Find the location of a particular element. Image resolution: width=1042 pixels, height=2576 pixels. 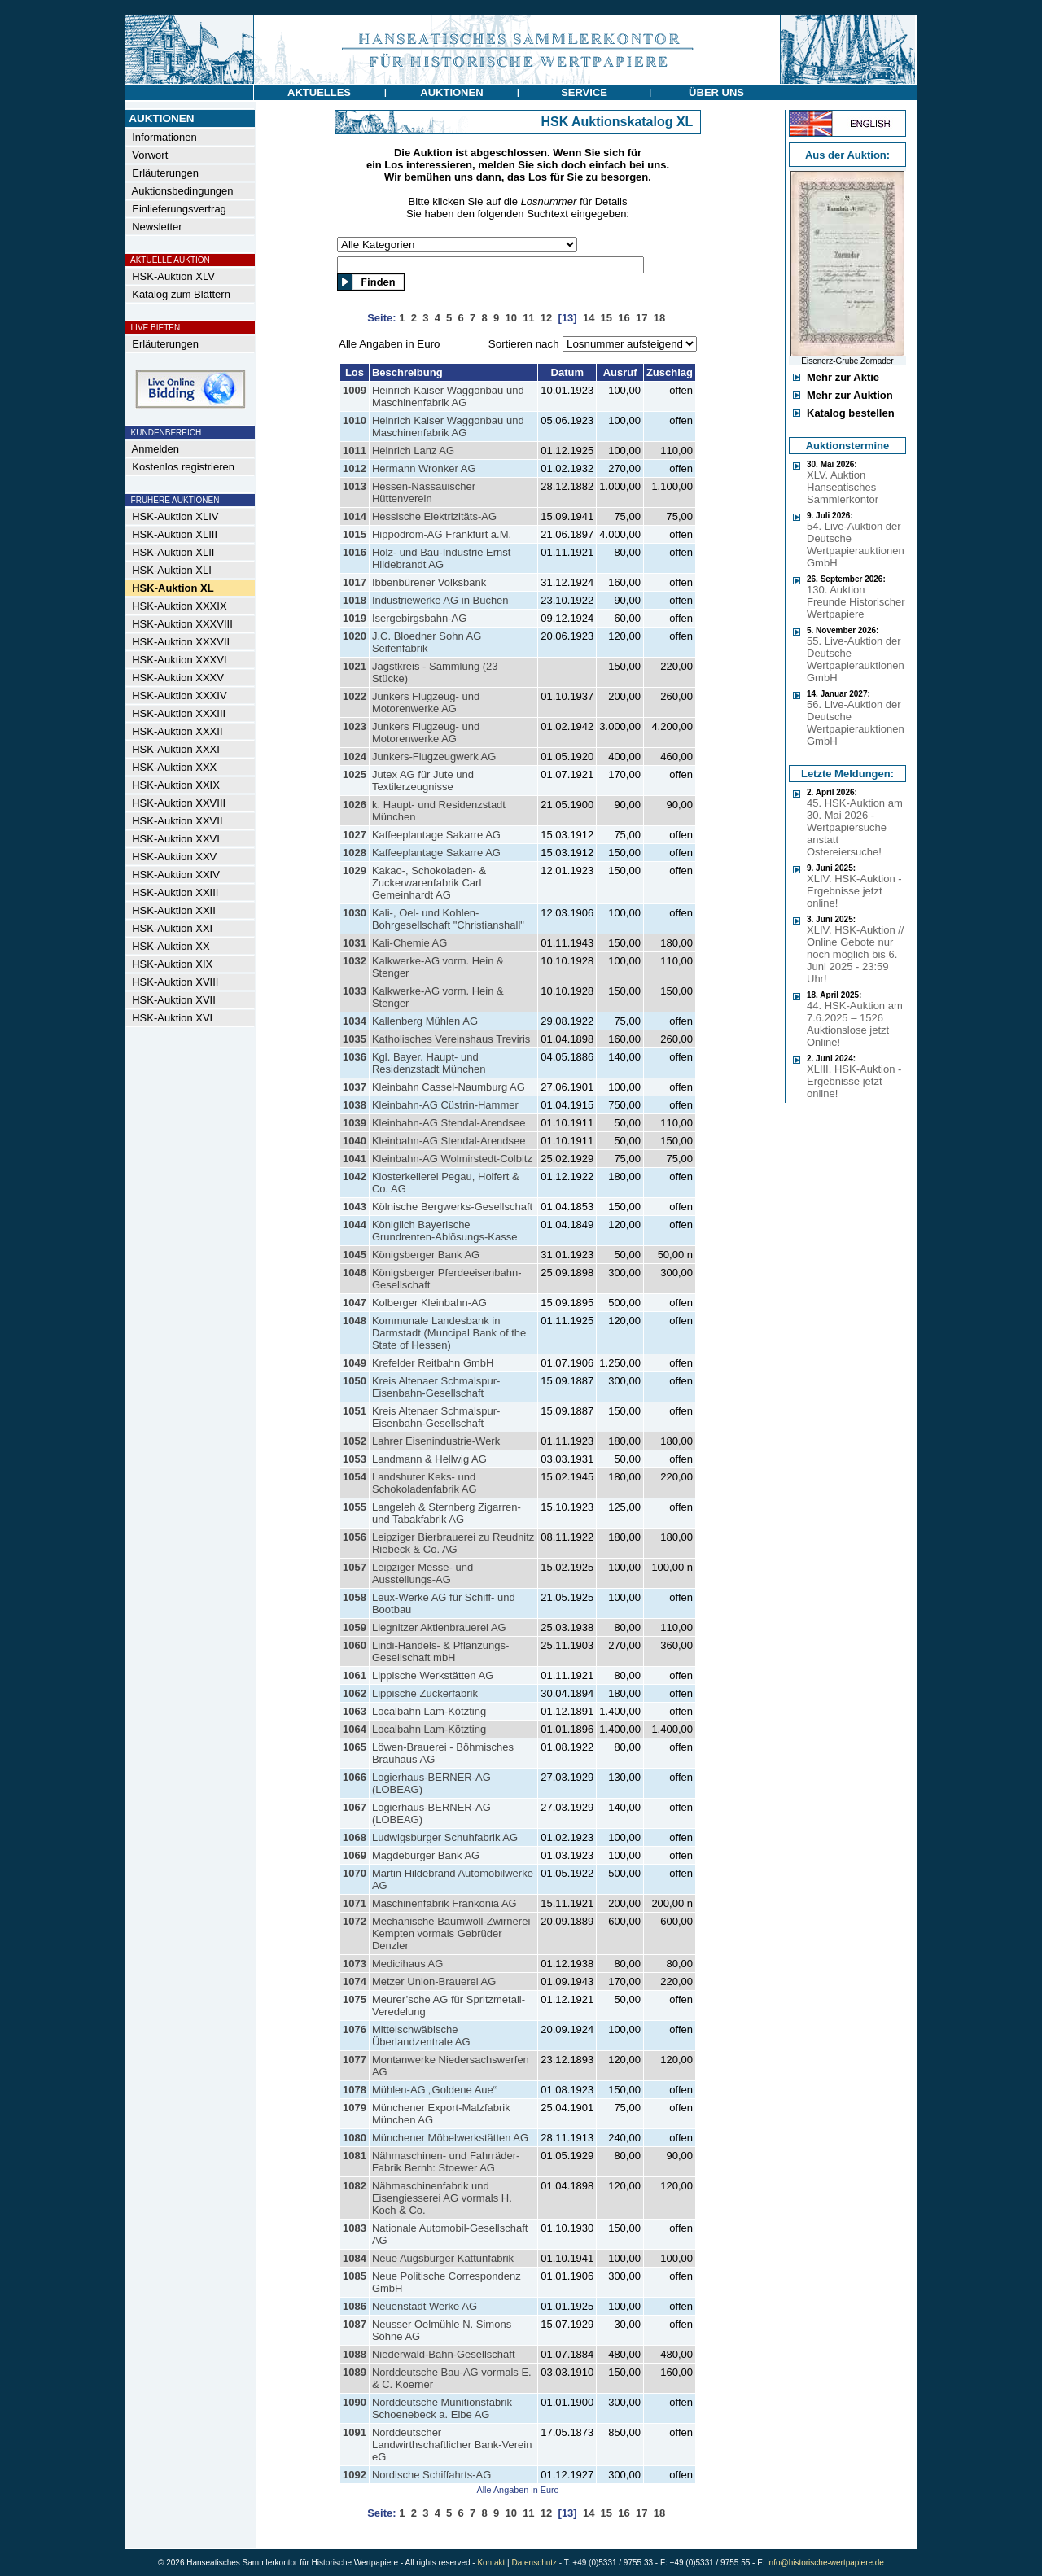

Landmann & Hellwig AG is located at coordinates (429, 1459).